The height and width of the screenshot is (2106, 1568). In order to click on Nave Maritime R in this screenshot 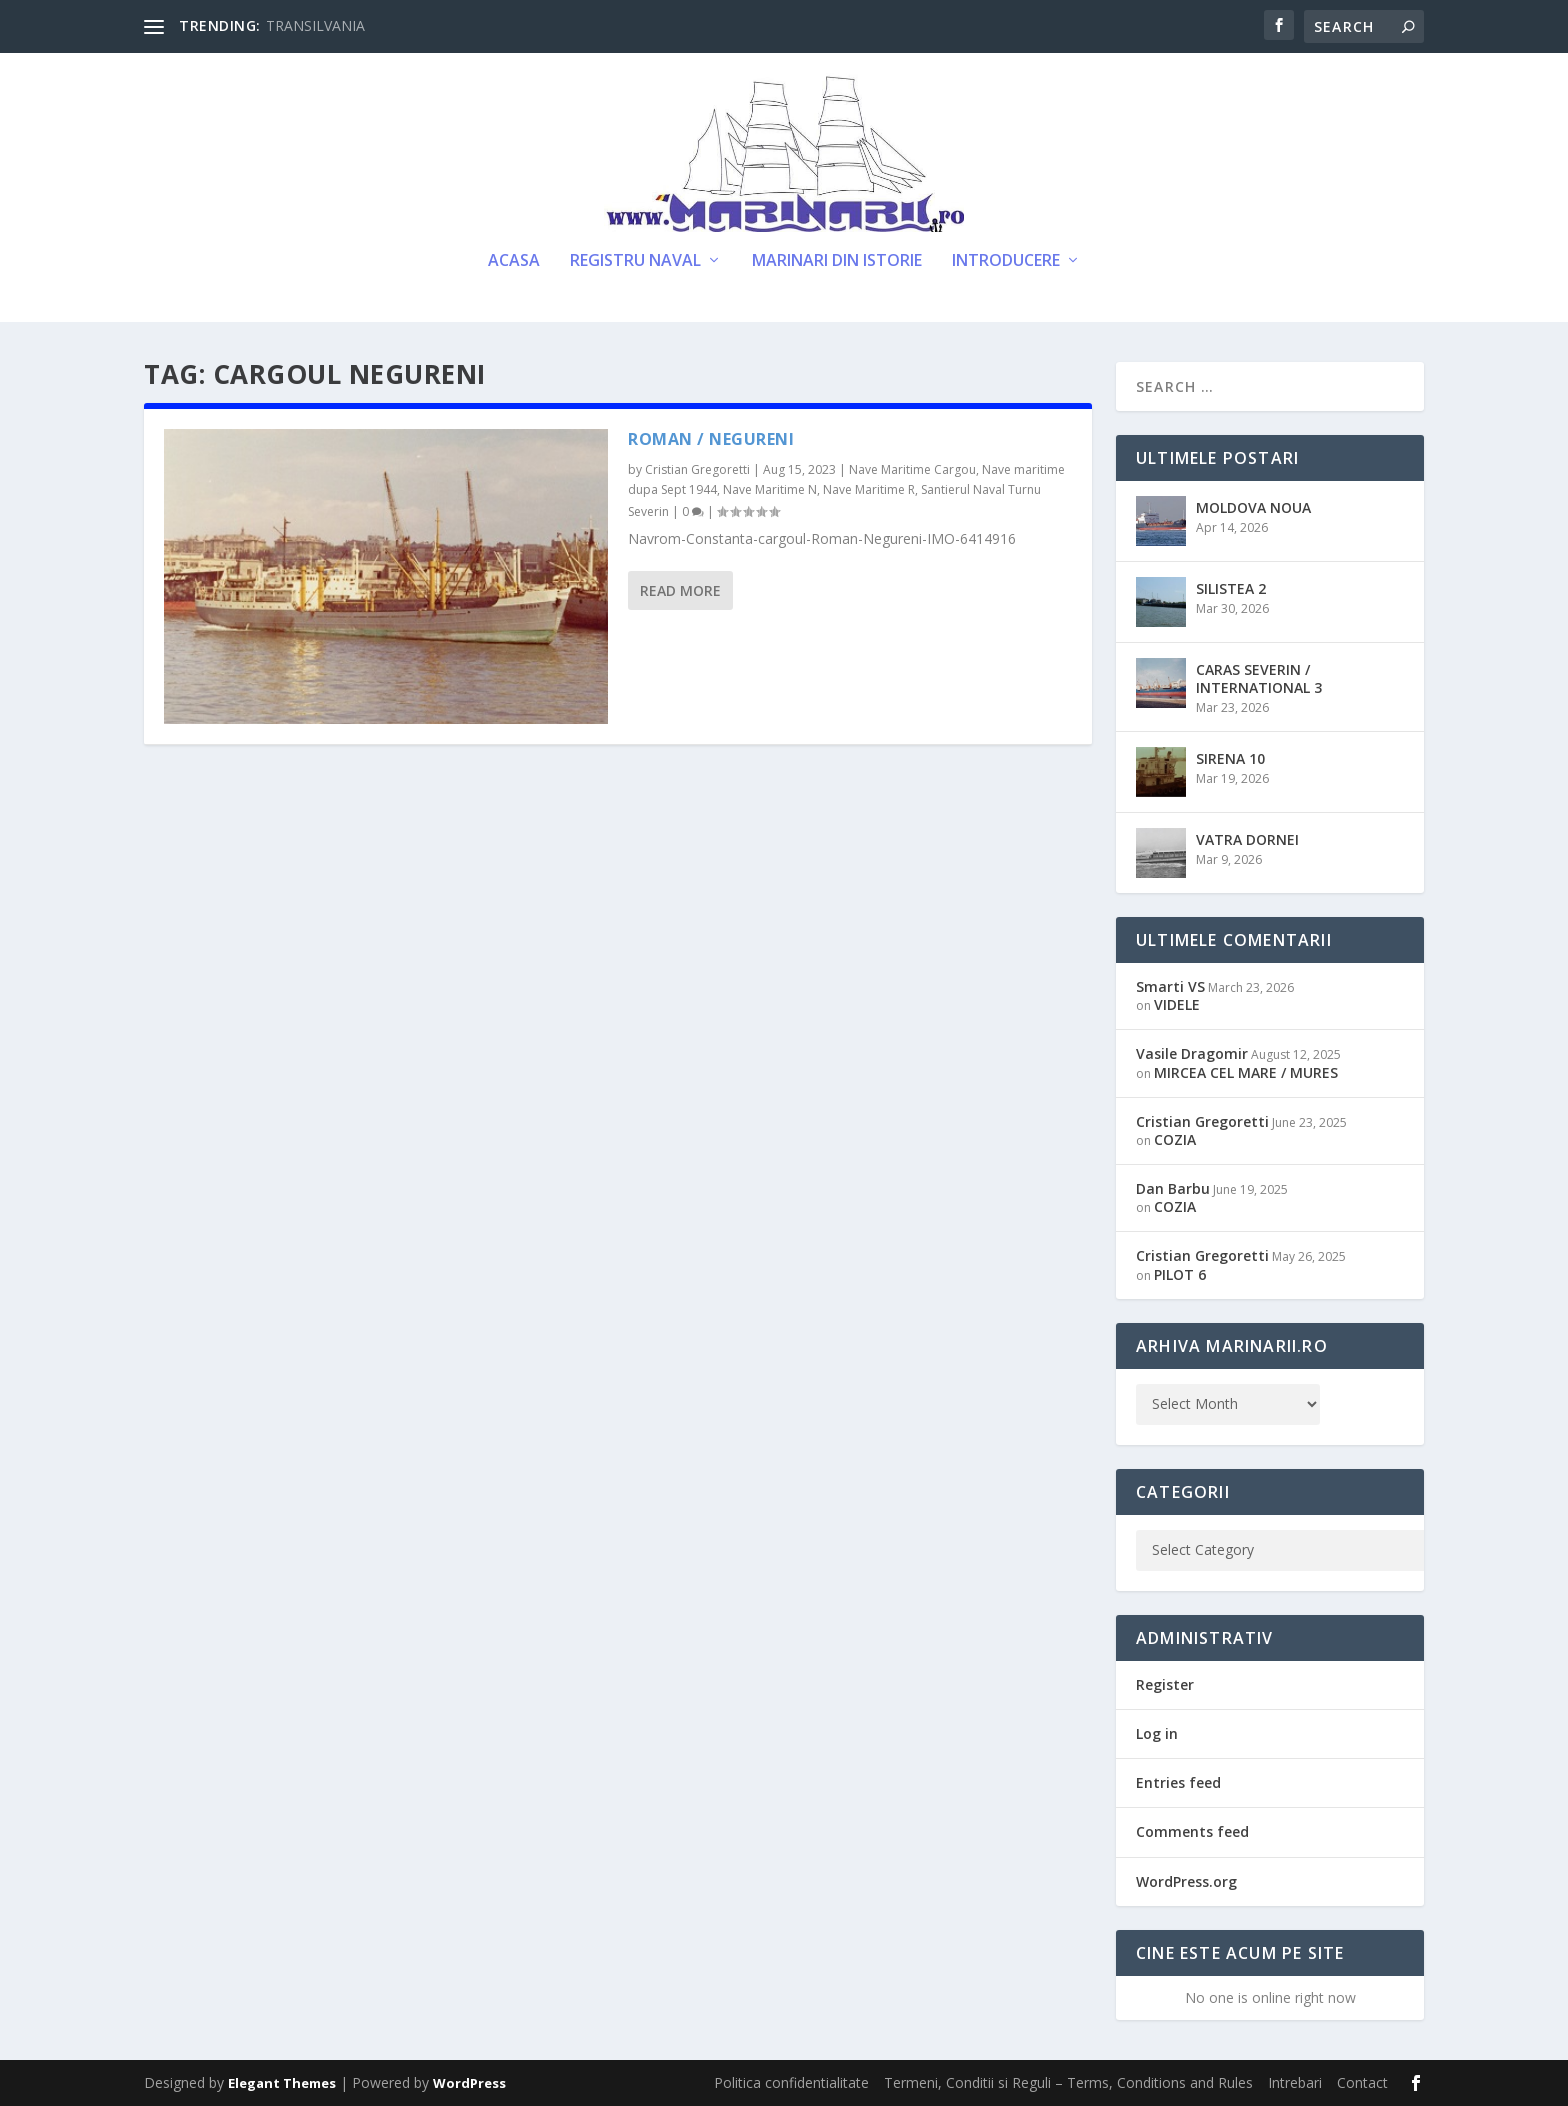, I will do `click(869, 489)`.